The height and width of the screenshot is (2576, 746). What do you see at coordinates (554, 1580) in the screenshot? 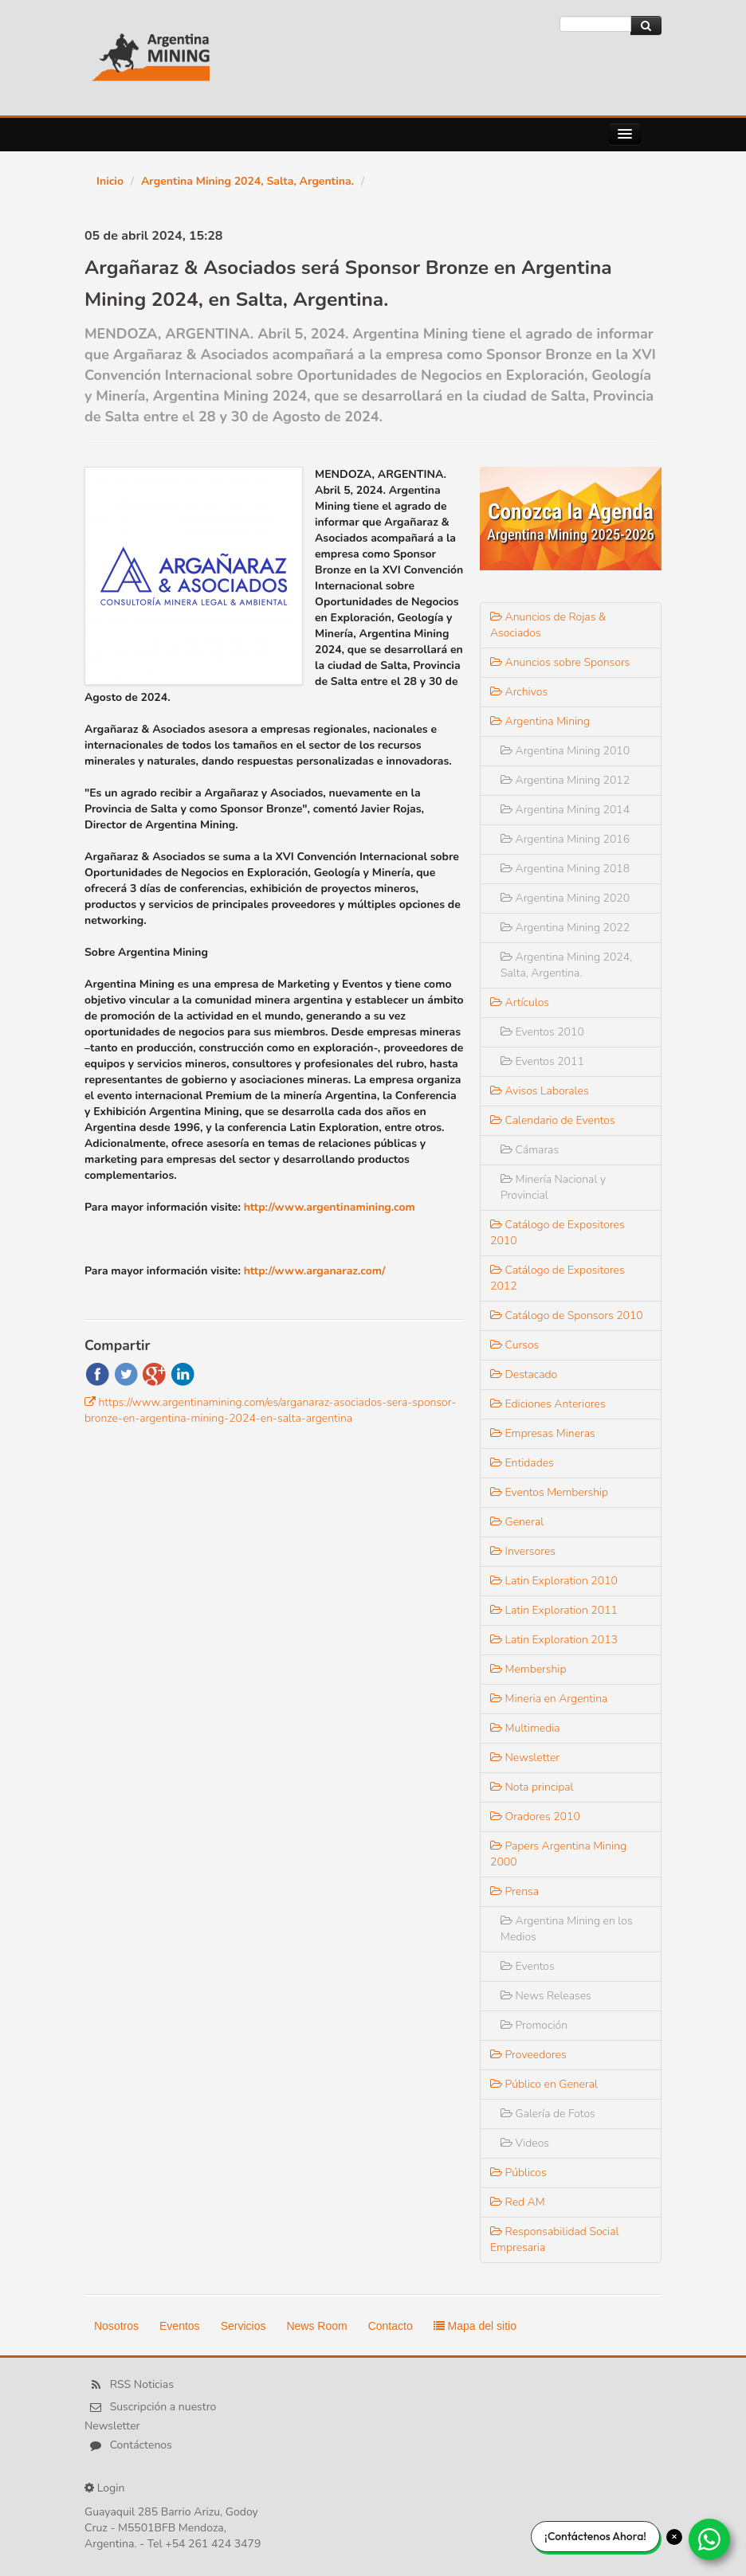
I see `Latin Exploration 2010` at bounding box center [554, 1580].